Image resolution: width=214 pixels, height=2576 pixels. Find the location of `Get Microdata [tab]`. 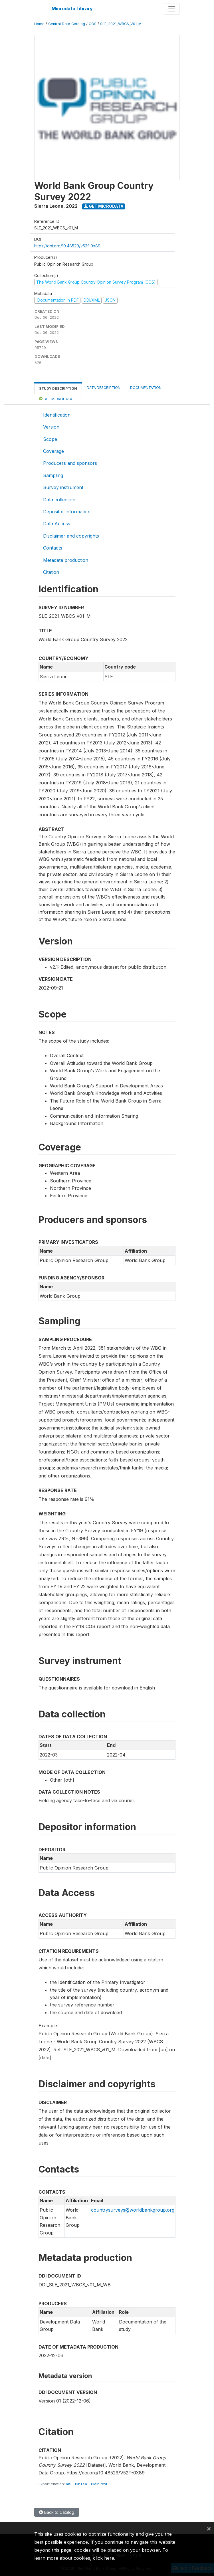

Get Microdata [tab] is located at coordinates (55, 398).